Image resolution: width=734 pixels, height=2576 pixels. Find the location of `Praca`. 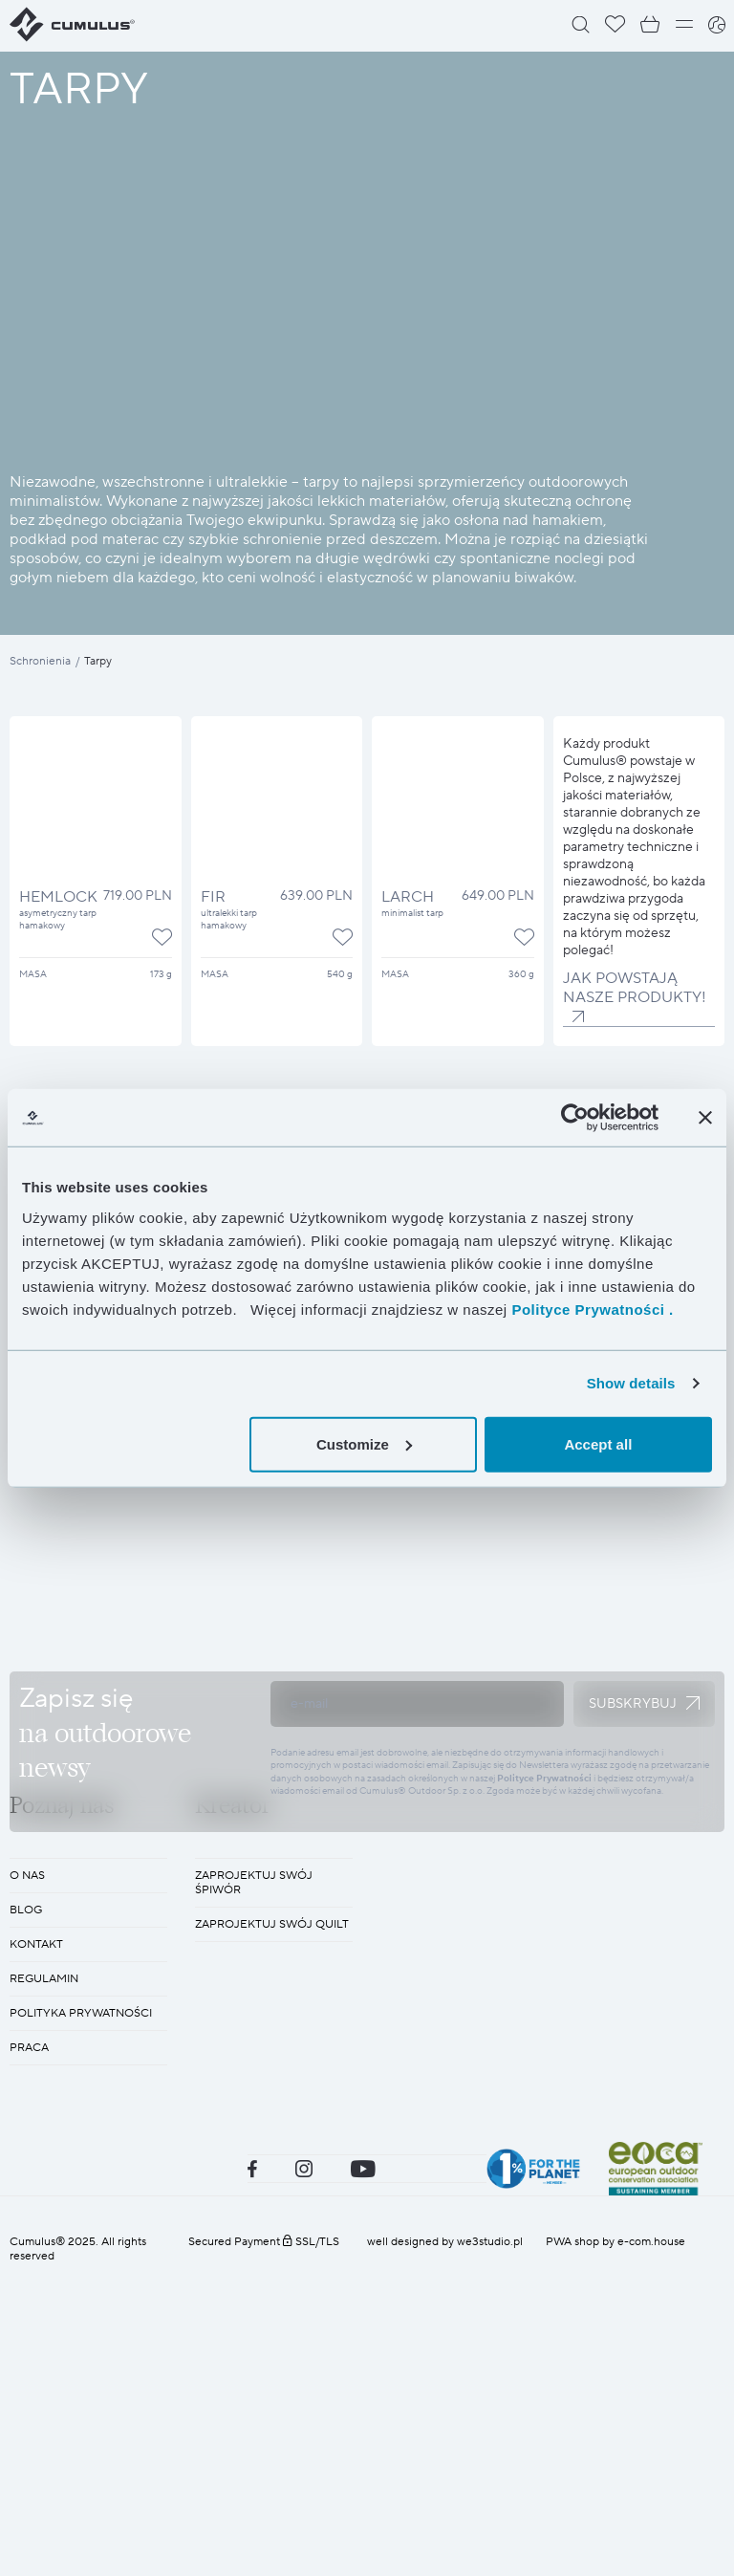

Praca is located at coordinates (29, 2354).